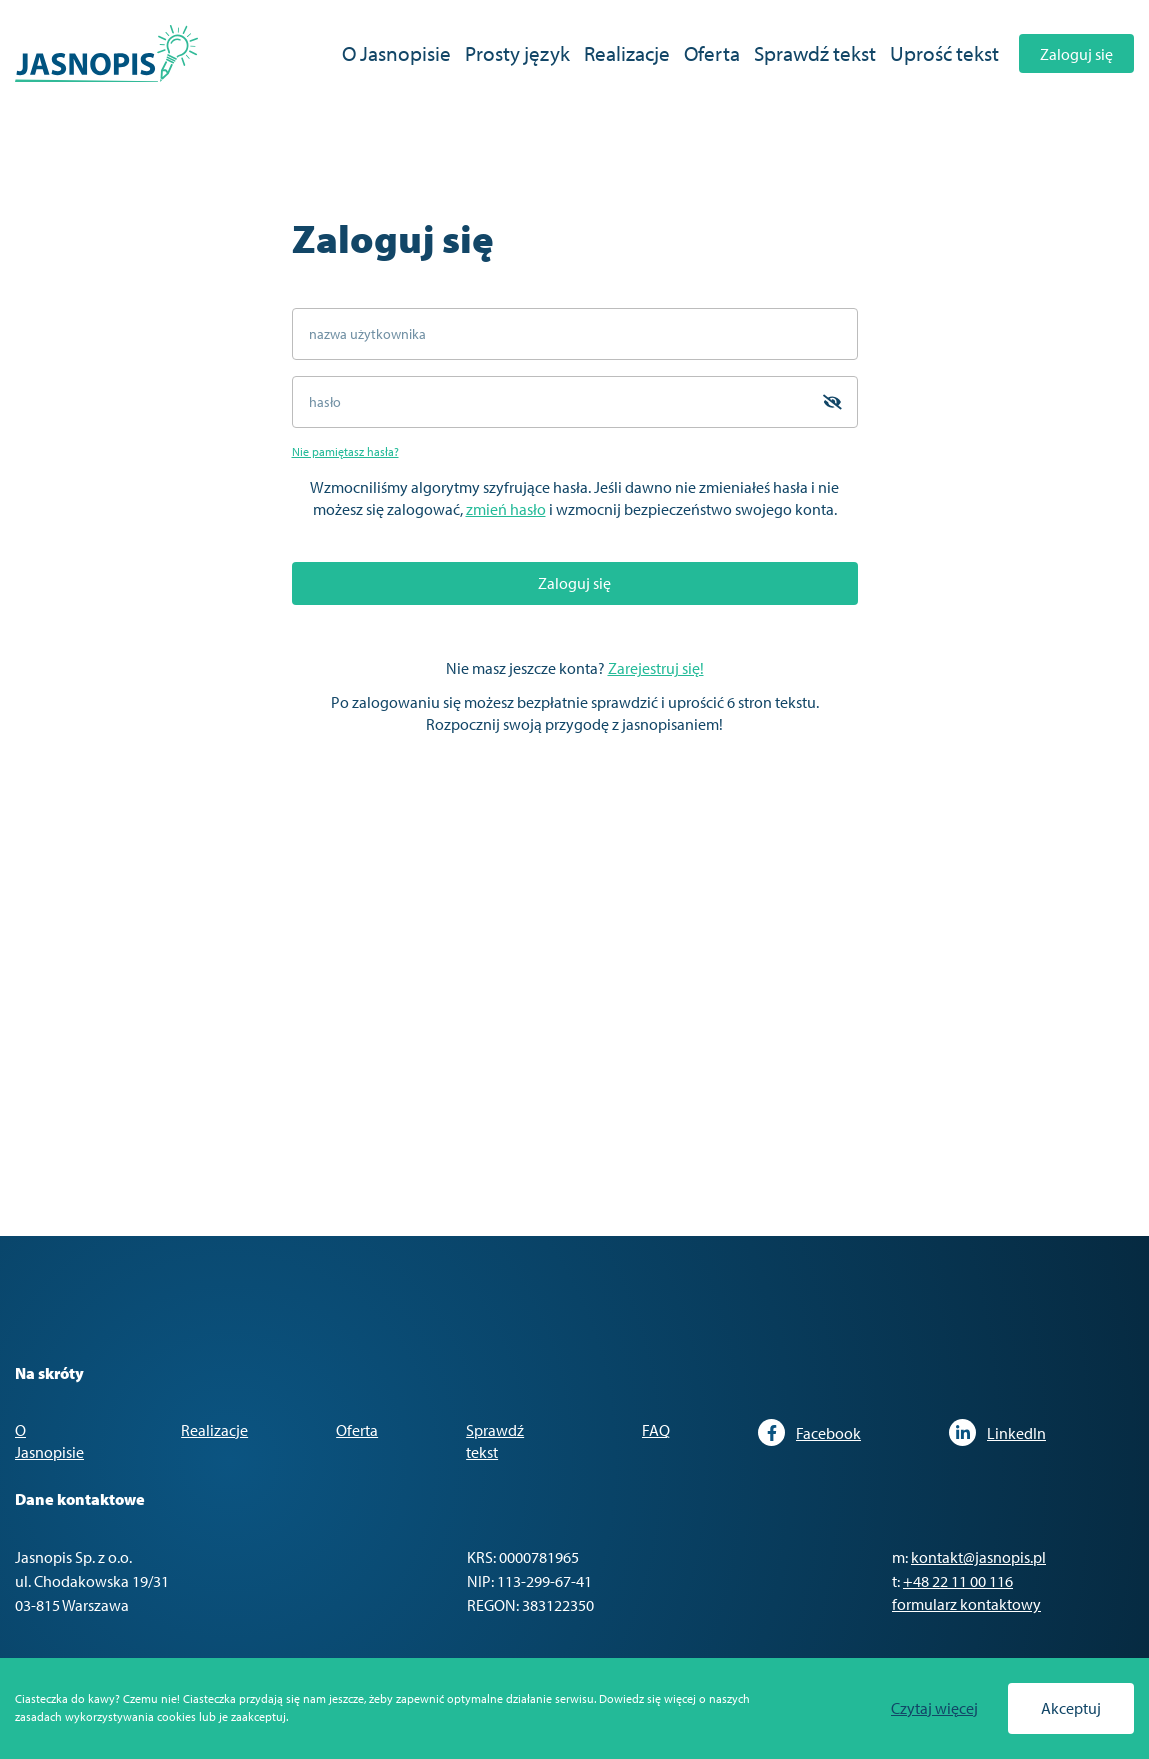  What do you see at coordinates (978, 1557) in the screenshot?
I see `kontakt@jasnopis.pl` at bounding box center [978, 1557].